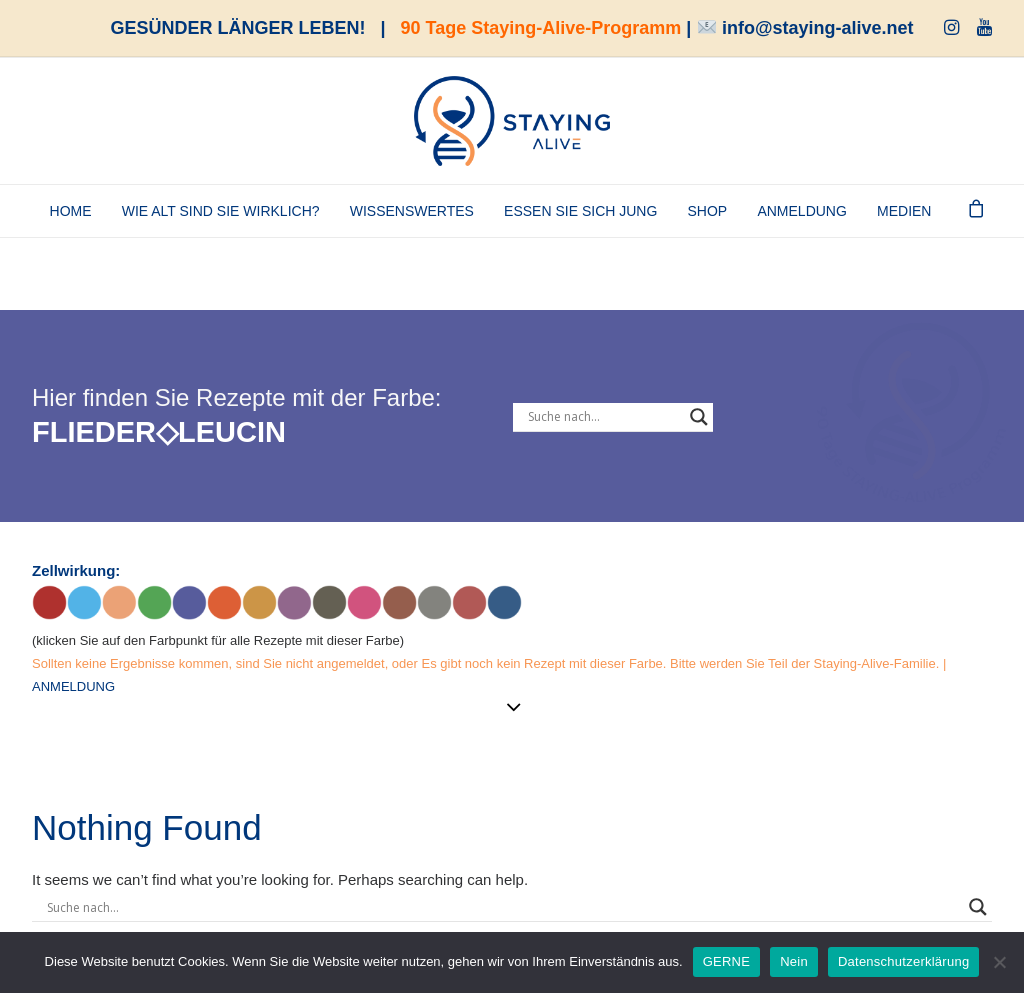 The height and width of the screenshot is (993, 1024). I want to click on ANMELDUNG, so click(801, 211).